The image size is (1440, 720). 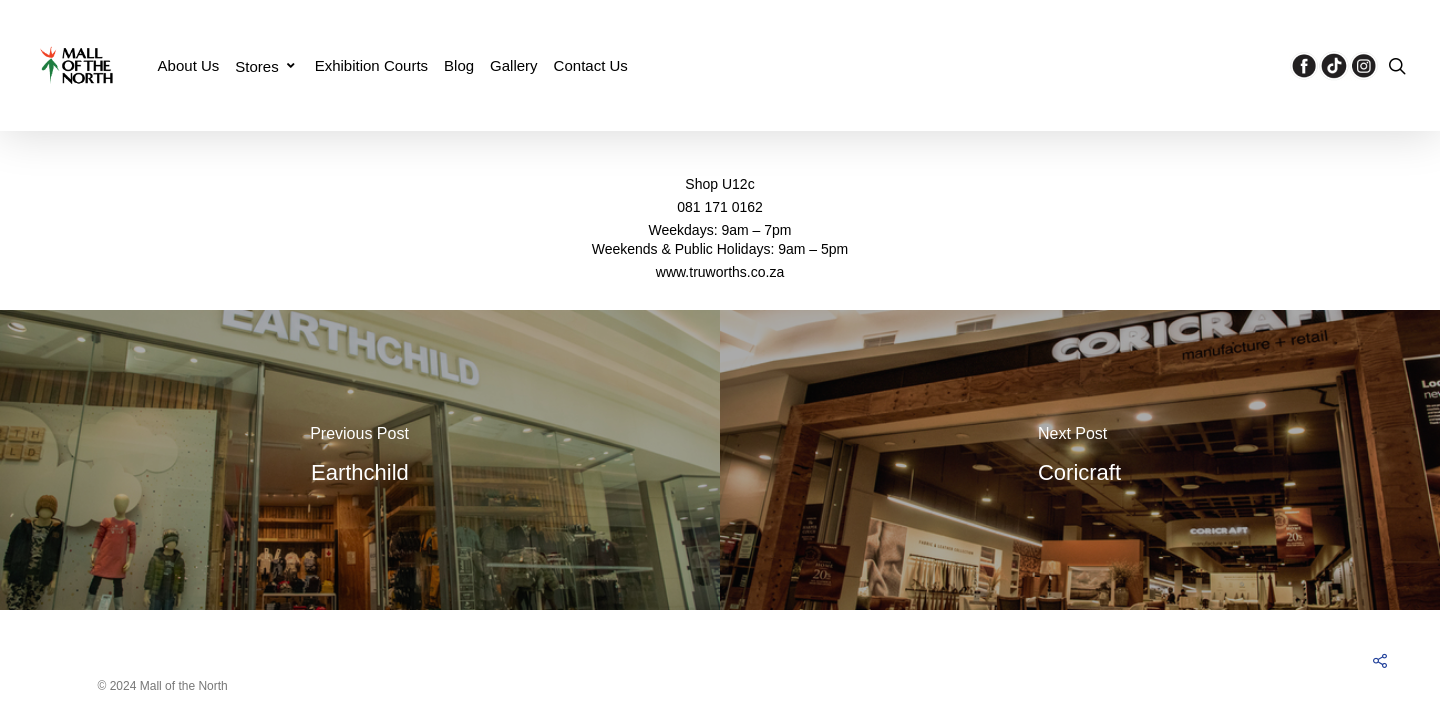 What do you see at coordinates (265, 66) in the screenshot?
I see `Stores` at bounding box center [265, 66].